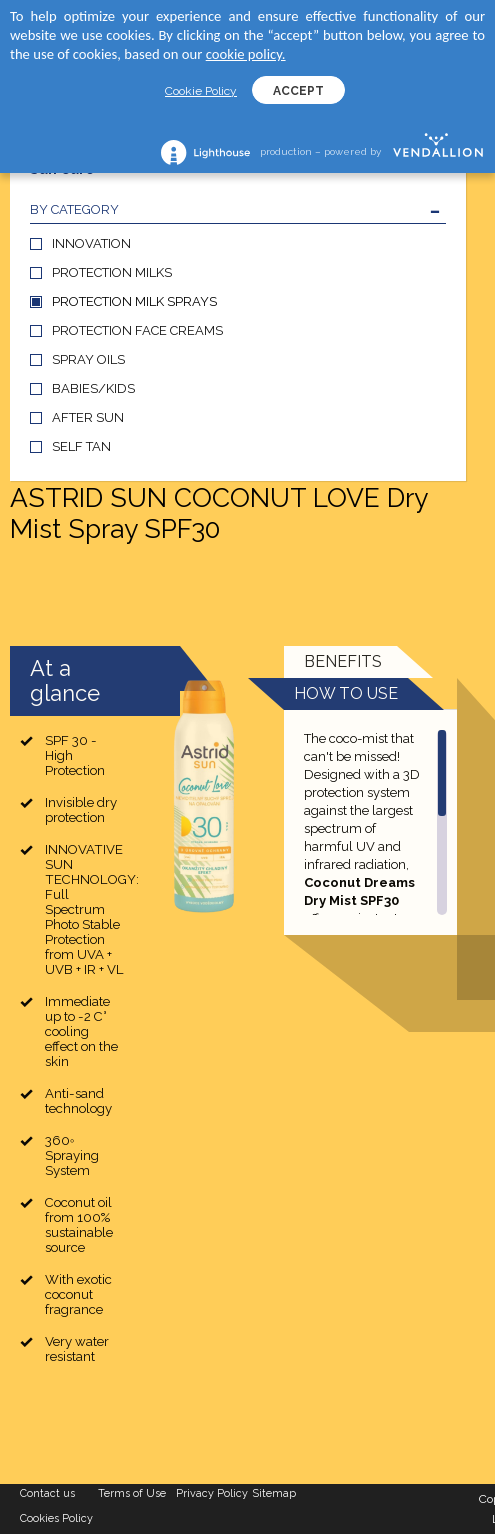 The height and width of the screenshot is (1534, 495). I want to click on PROTECTION FACE CREAMS, so click(137, 330).